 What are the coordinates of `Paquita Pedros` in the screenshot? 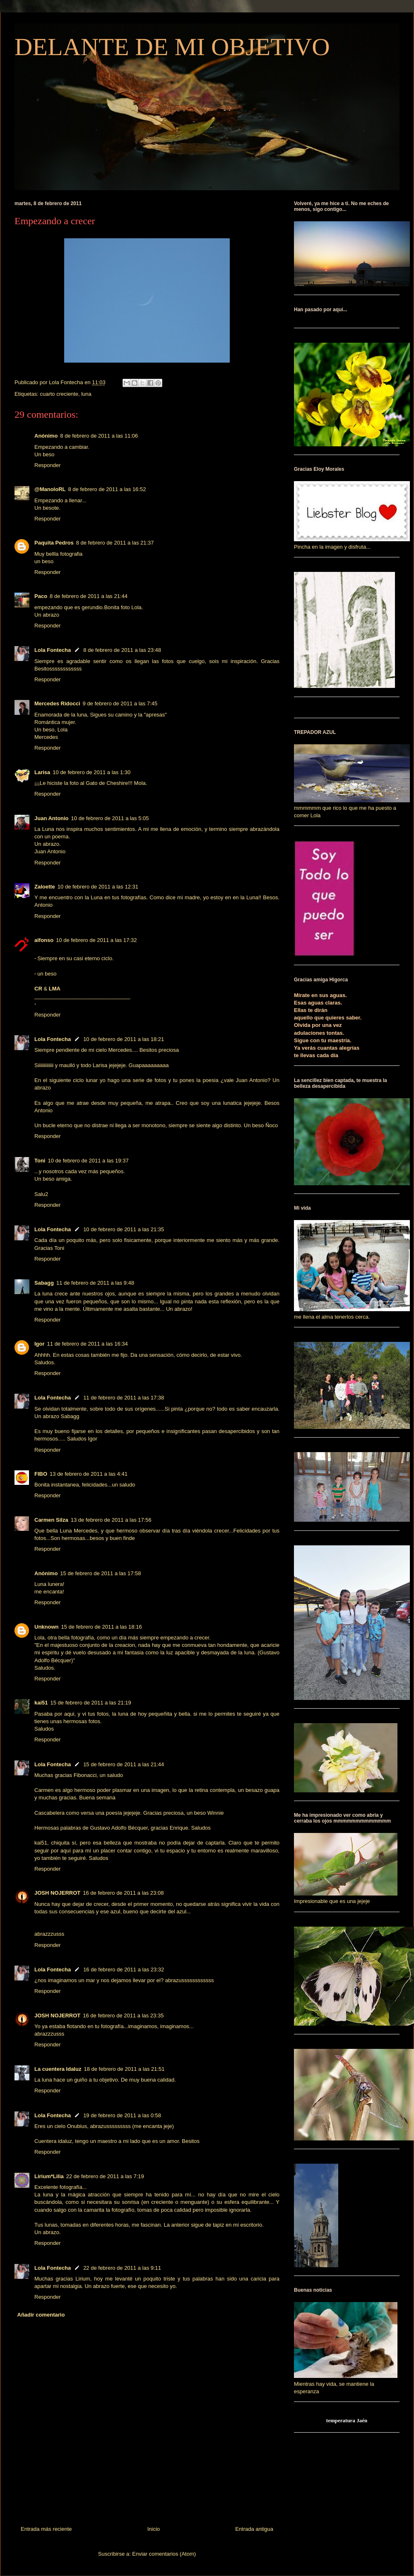 It's located at (54, 543).